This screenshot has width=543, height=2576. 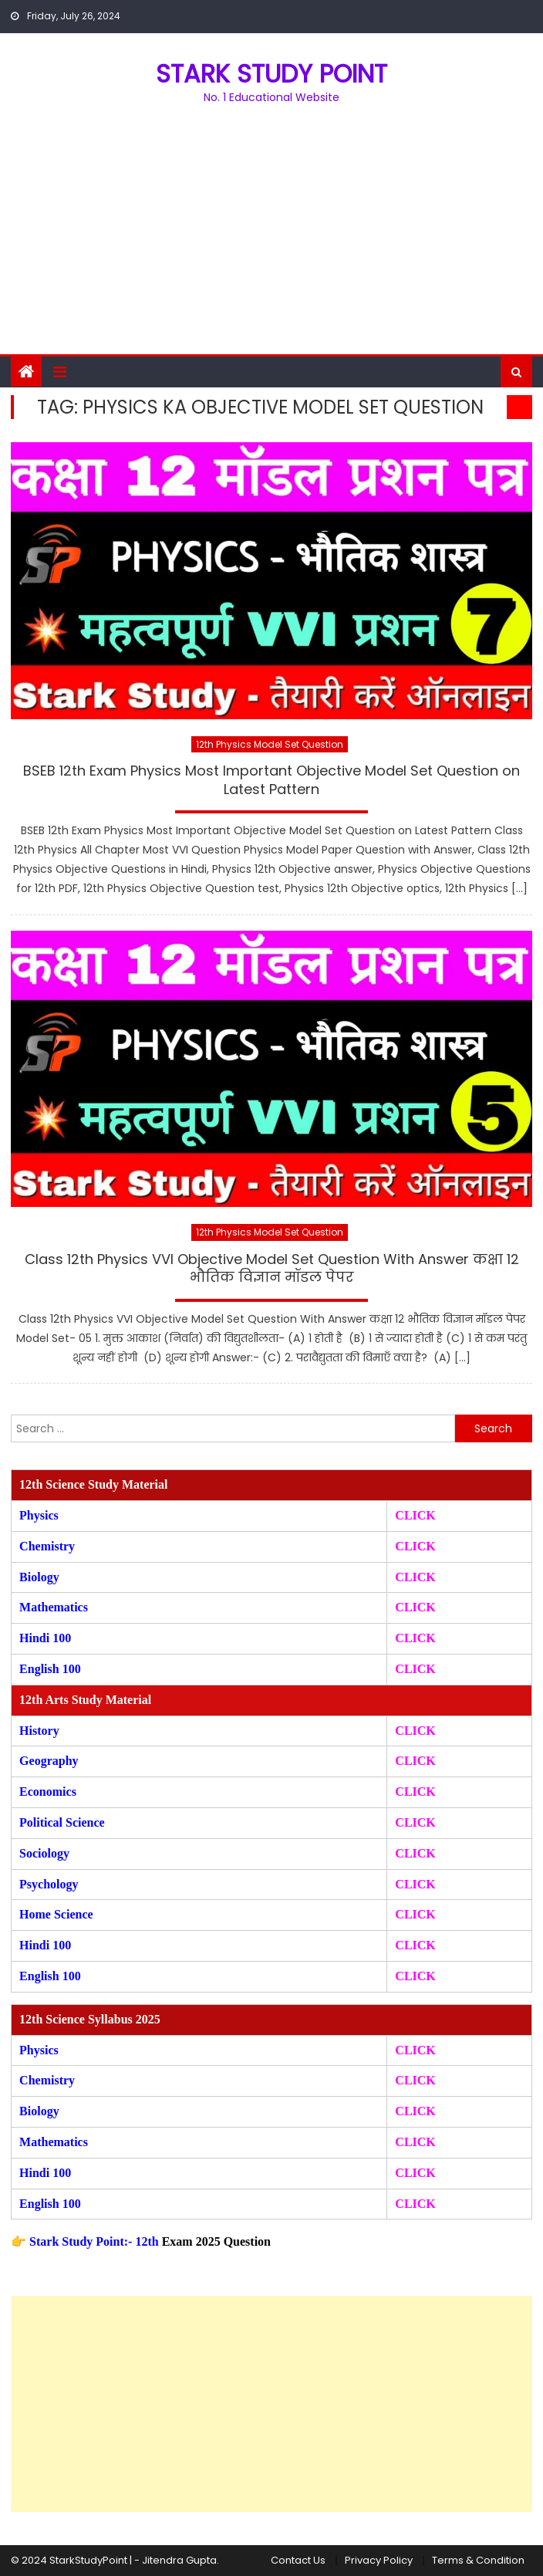 What do you see at coordinates (272, 1268) in the screenshot?
I see `Class 12th Physics VVI Objective Model Set Question With Answer कक्षा 12 भौतिक विज्ञान मॉडल पेपर` at bounding box center [272, 1268].